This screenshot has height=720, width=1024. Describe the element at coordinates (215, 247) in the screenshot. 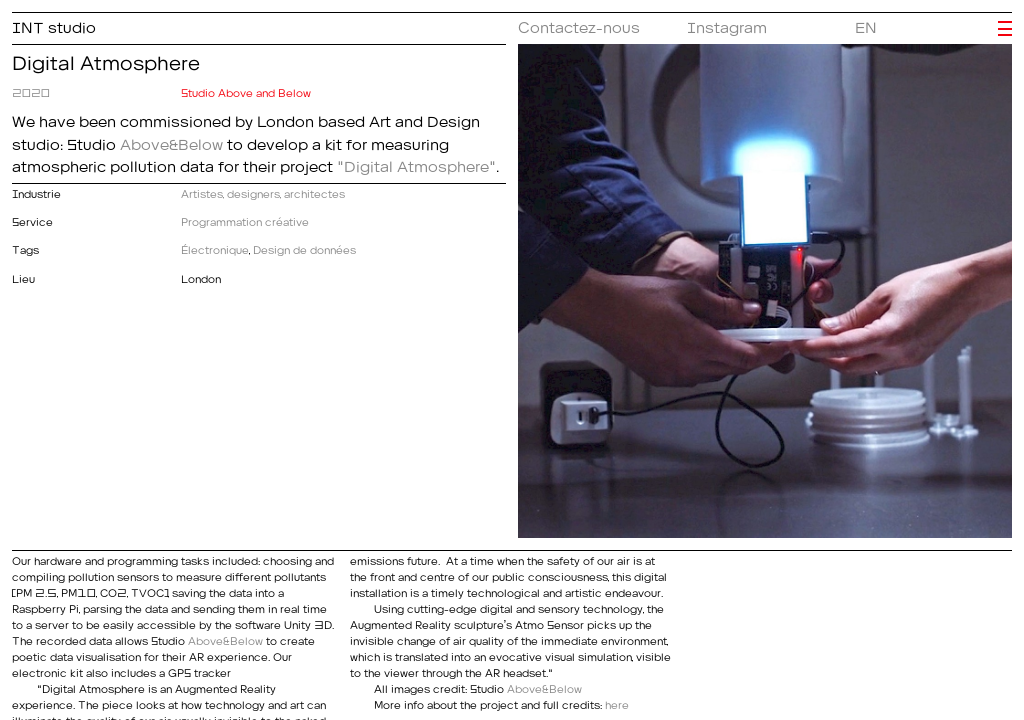

I see `Électronique` at that location.